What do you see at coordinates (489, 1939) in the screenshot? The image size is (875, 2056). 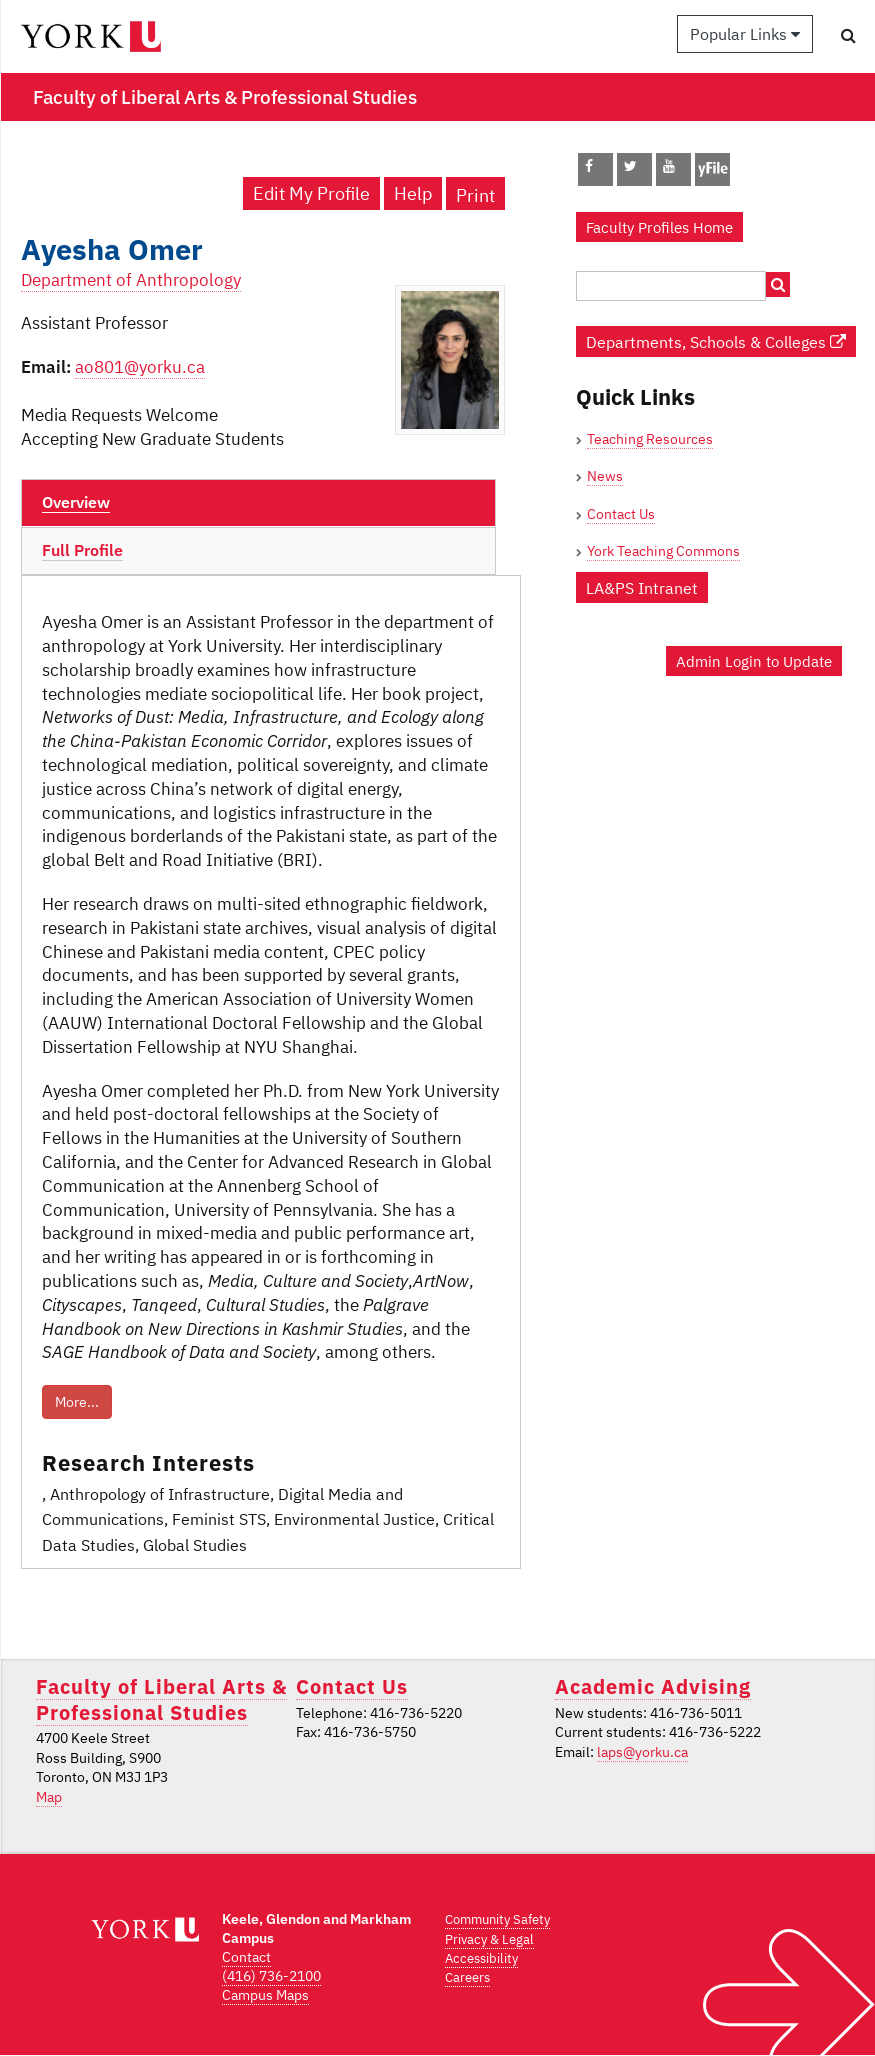 I see `Privacy & Legal` at bounding box center [489, 1939].